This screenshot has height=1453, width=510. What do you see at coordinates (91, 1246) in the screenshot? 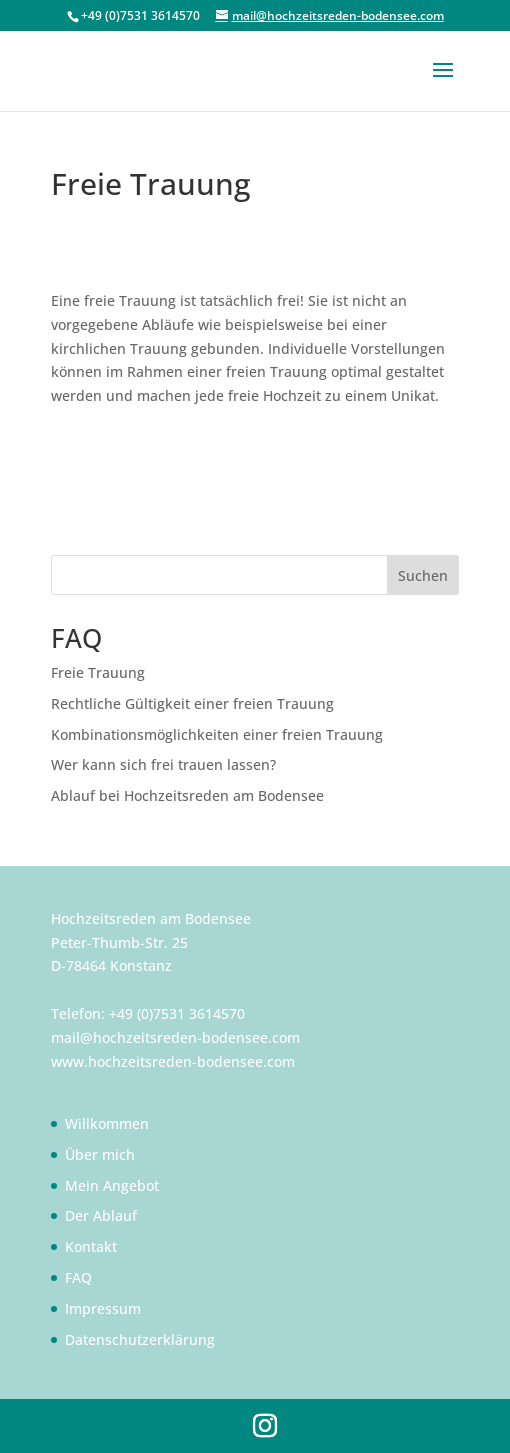
I see `Kontakt` at bounding box center [91, 1246].